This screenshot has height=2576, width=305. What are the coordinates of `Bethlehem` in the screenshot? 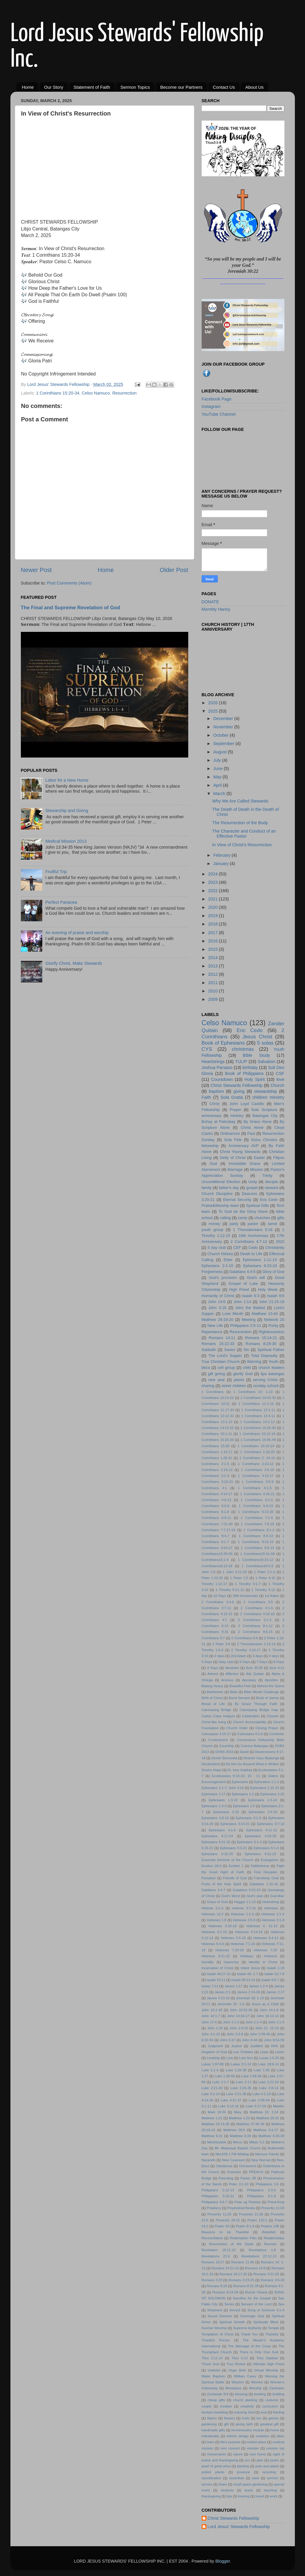 It's located at (215, 1692).